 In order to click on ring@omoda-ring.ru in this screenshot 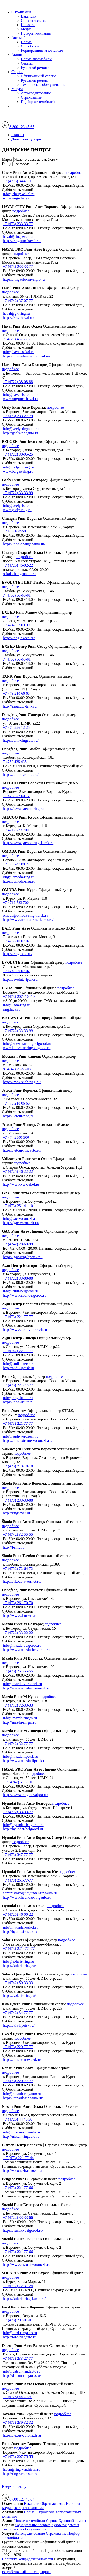, I will do `click(18, 877)`.